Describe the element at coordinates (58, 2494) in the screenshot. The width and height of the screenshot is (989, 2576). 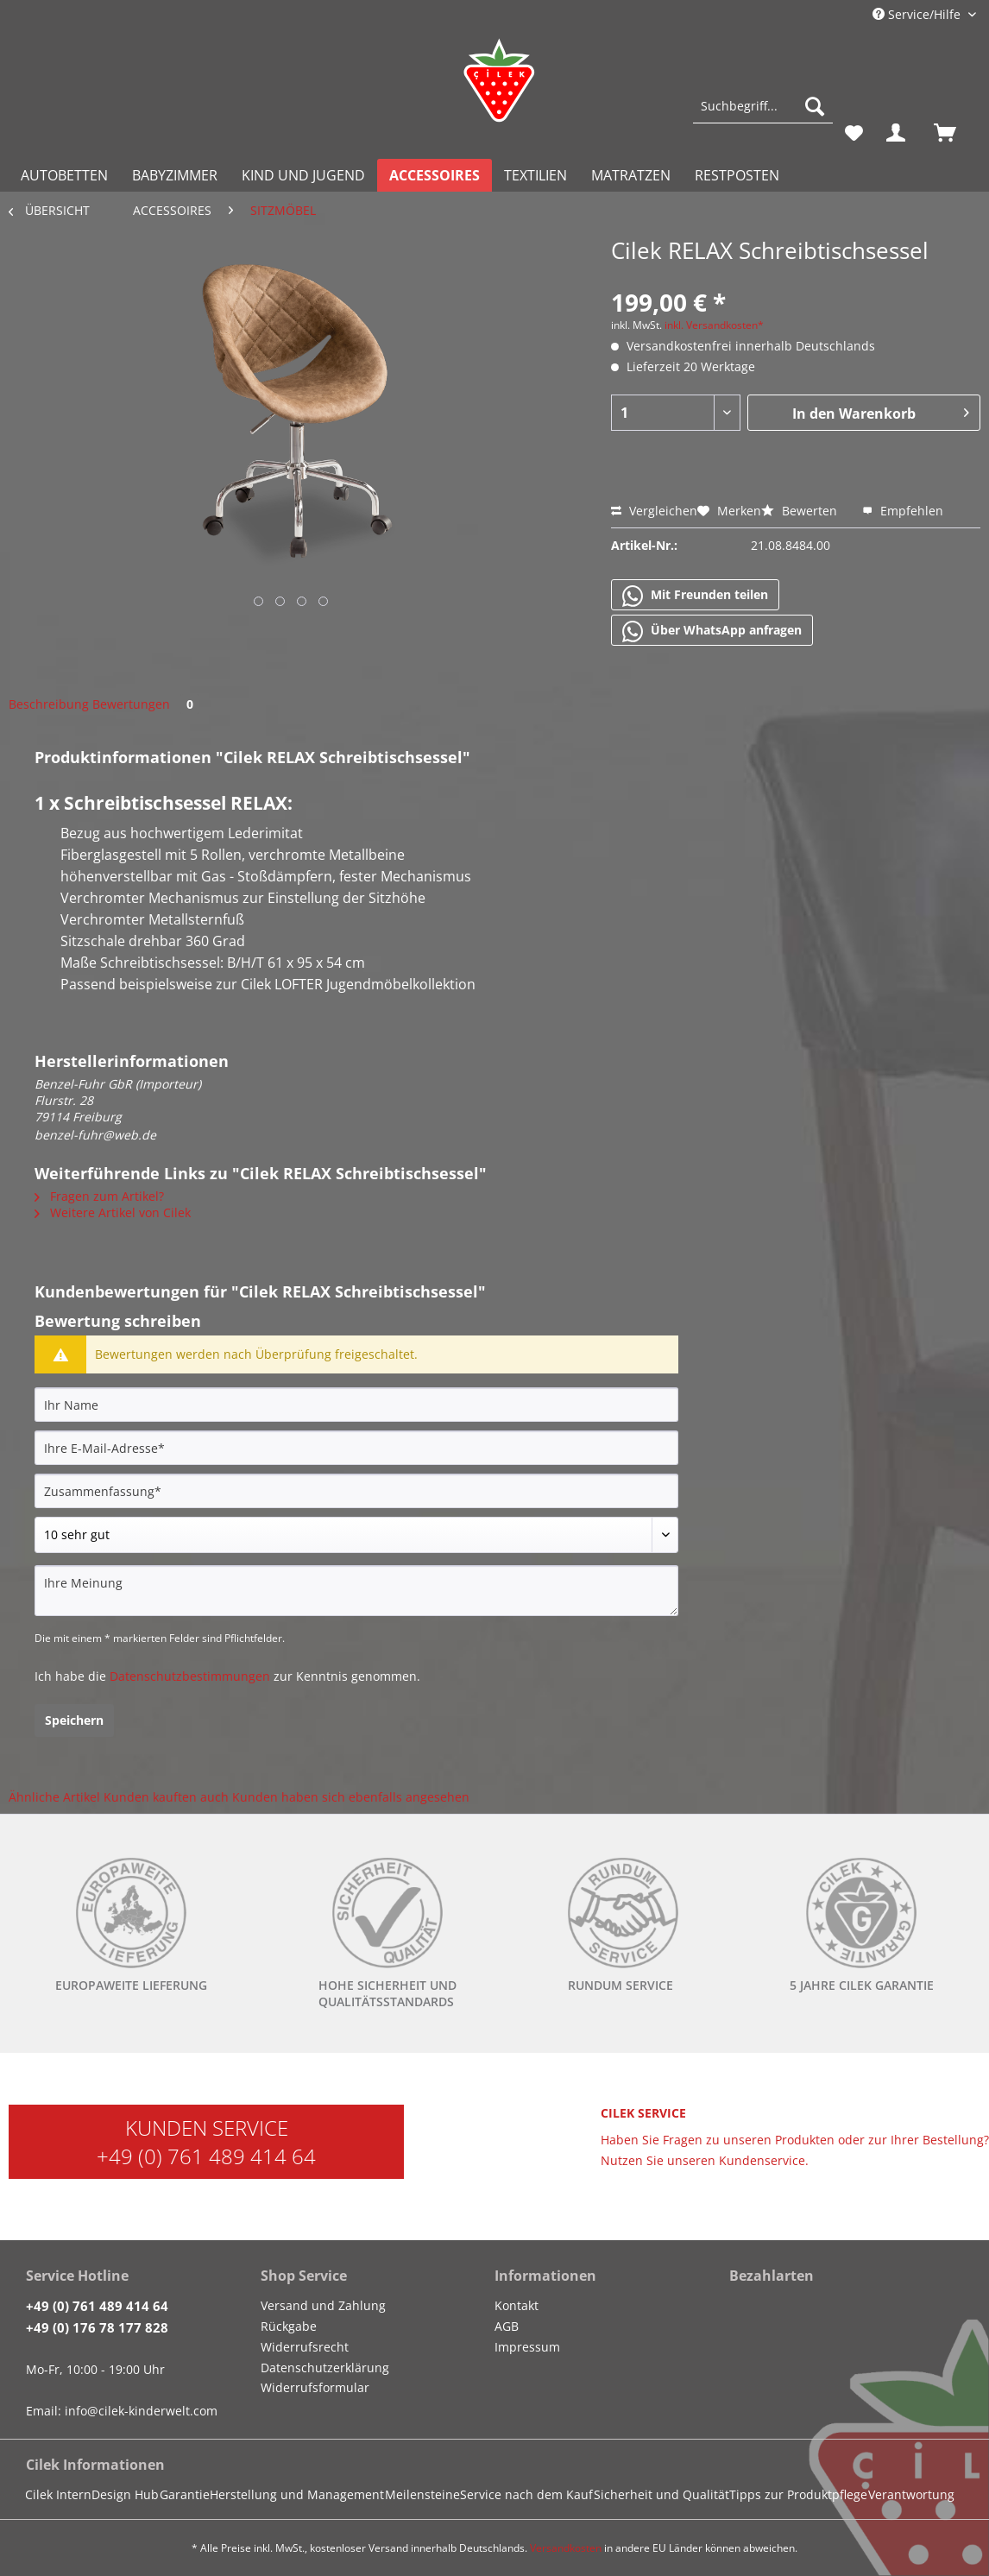
I see `Cilek Intern` at that location.